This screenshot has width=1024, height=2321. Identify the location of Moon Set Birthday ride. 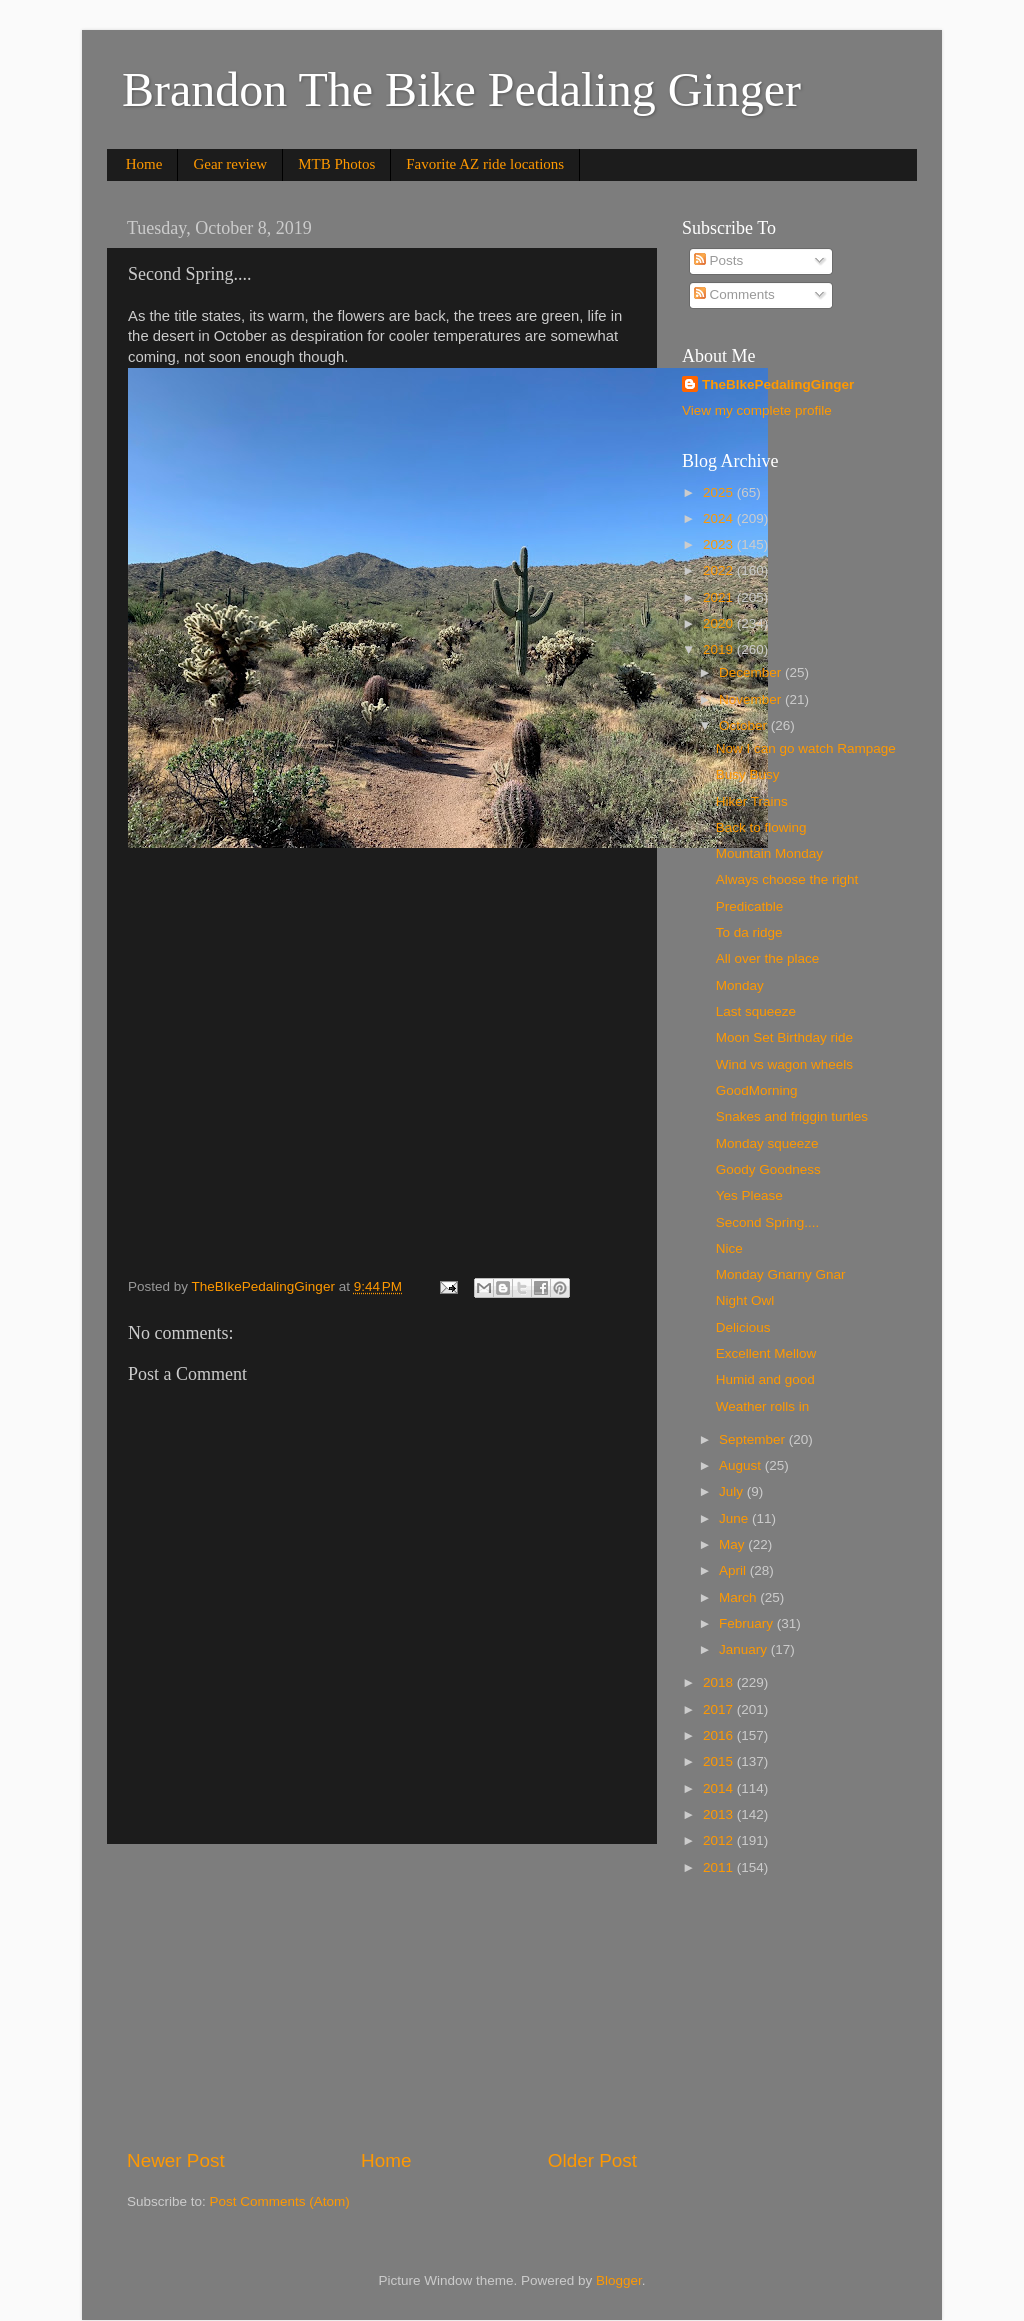
(784, 1037).